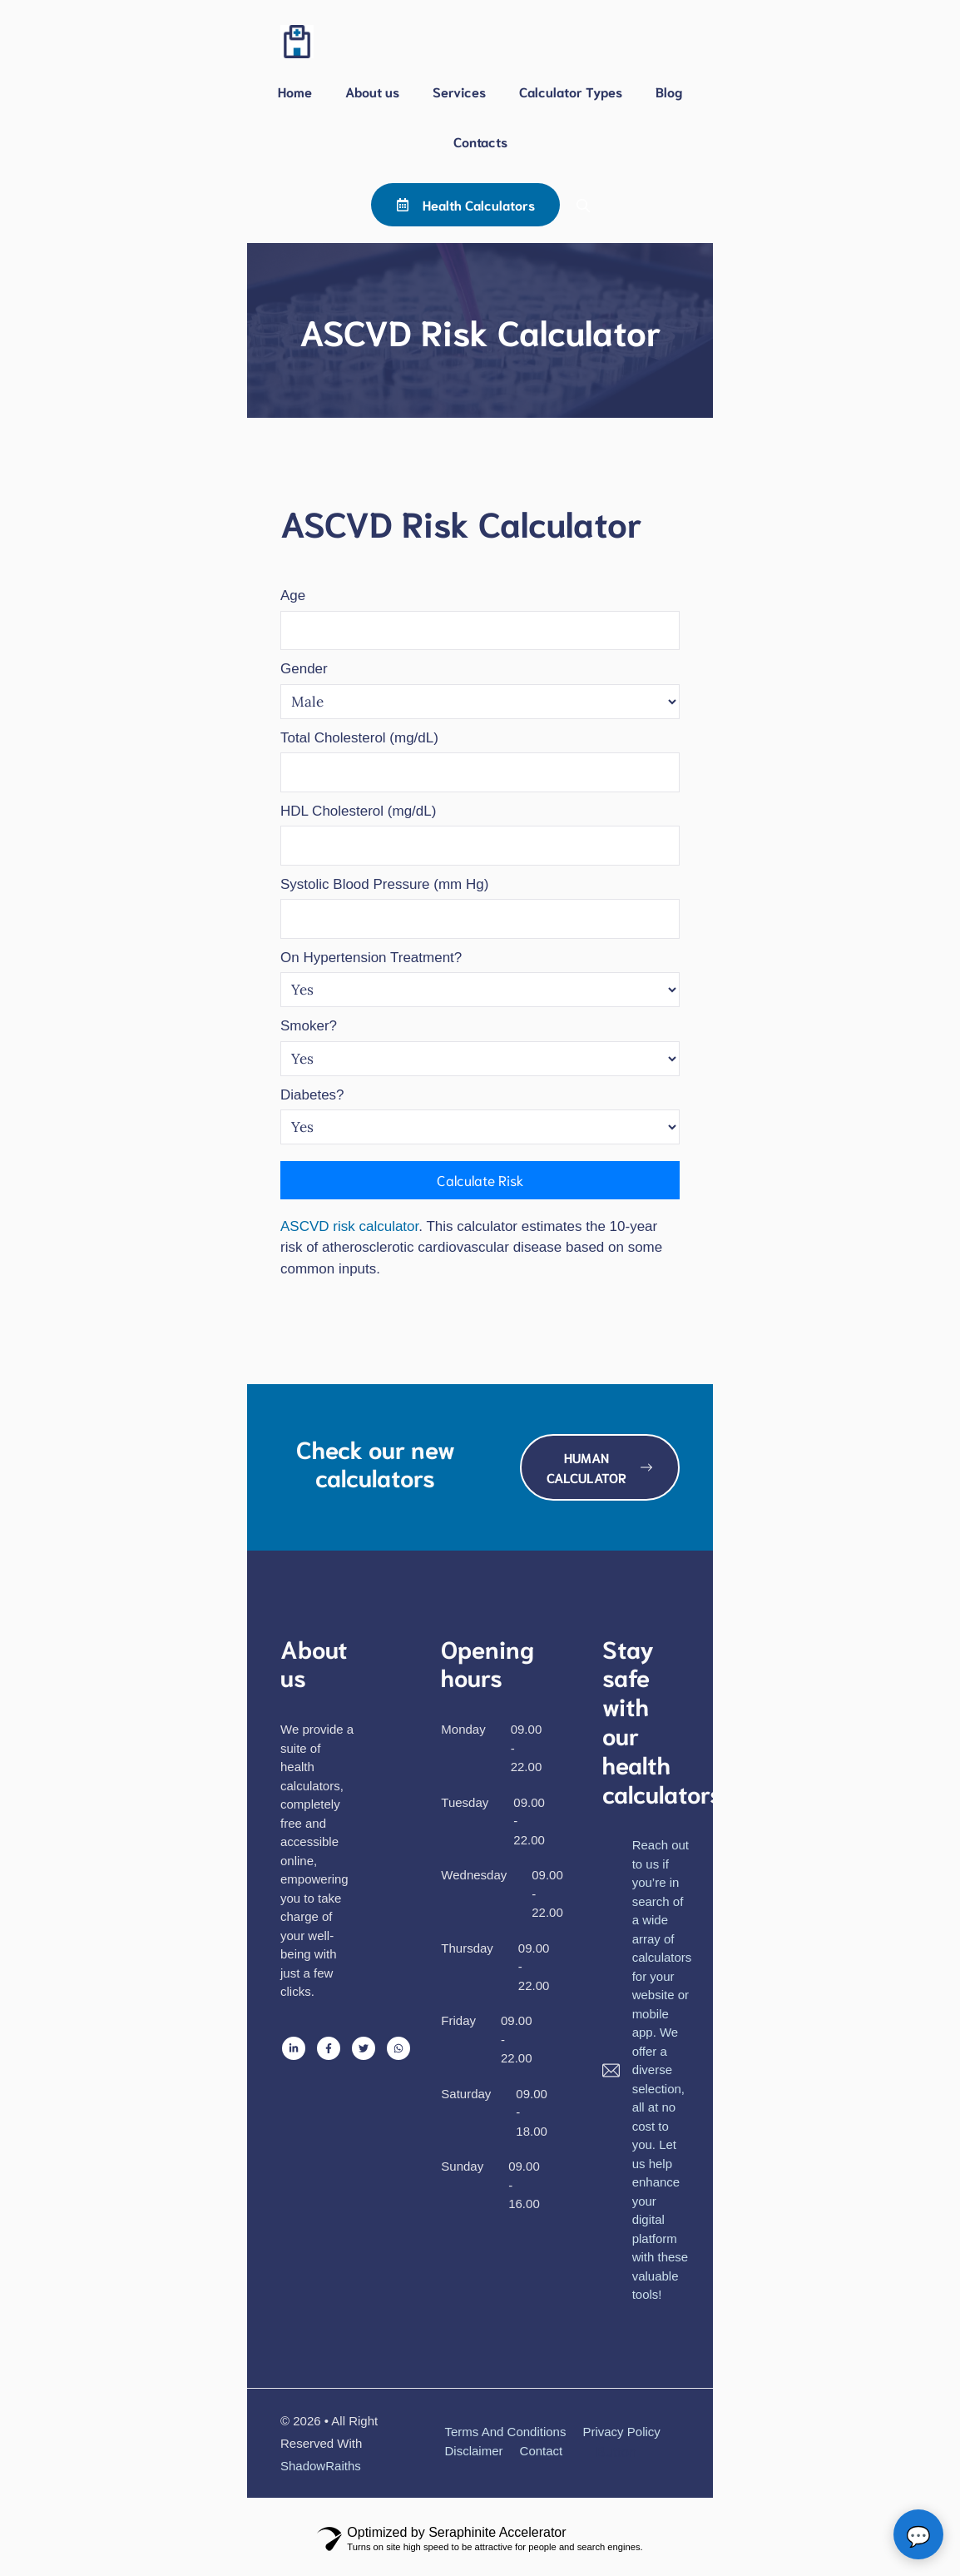 The image size is (960, 2576). I want to click on ShadowRaiths, so click(320, 2466).